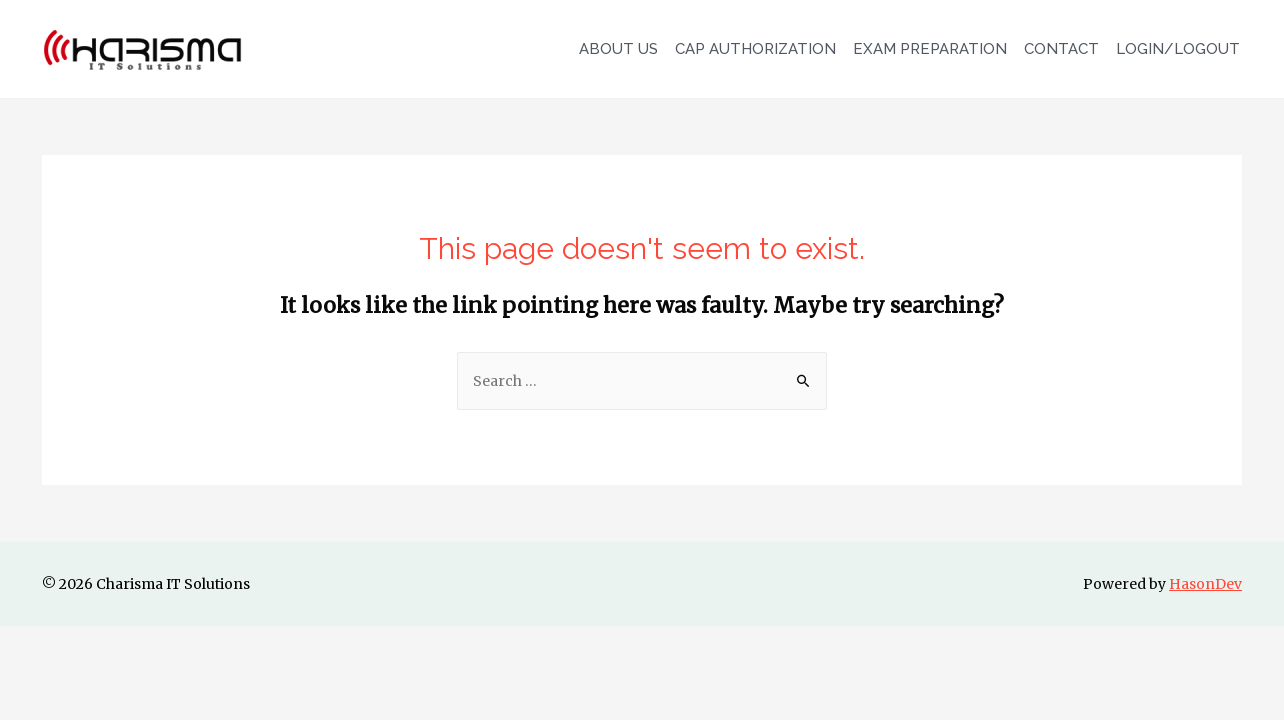 The width and height of the screenshot is (1284, 720). I want to click on EXAM PREPARATION, so click(930, 49).